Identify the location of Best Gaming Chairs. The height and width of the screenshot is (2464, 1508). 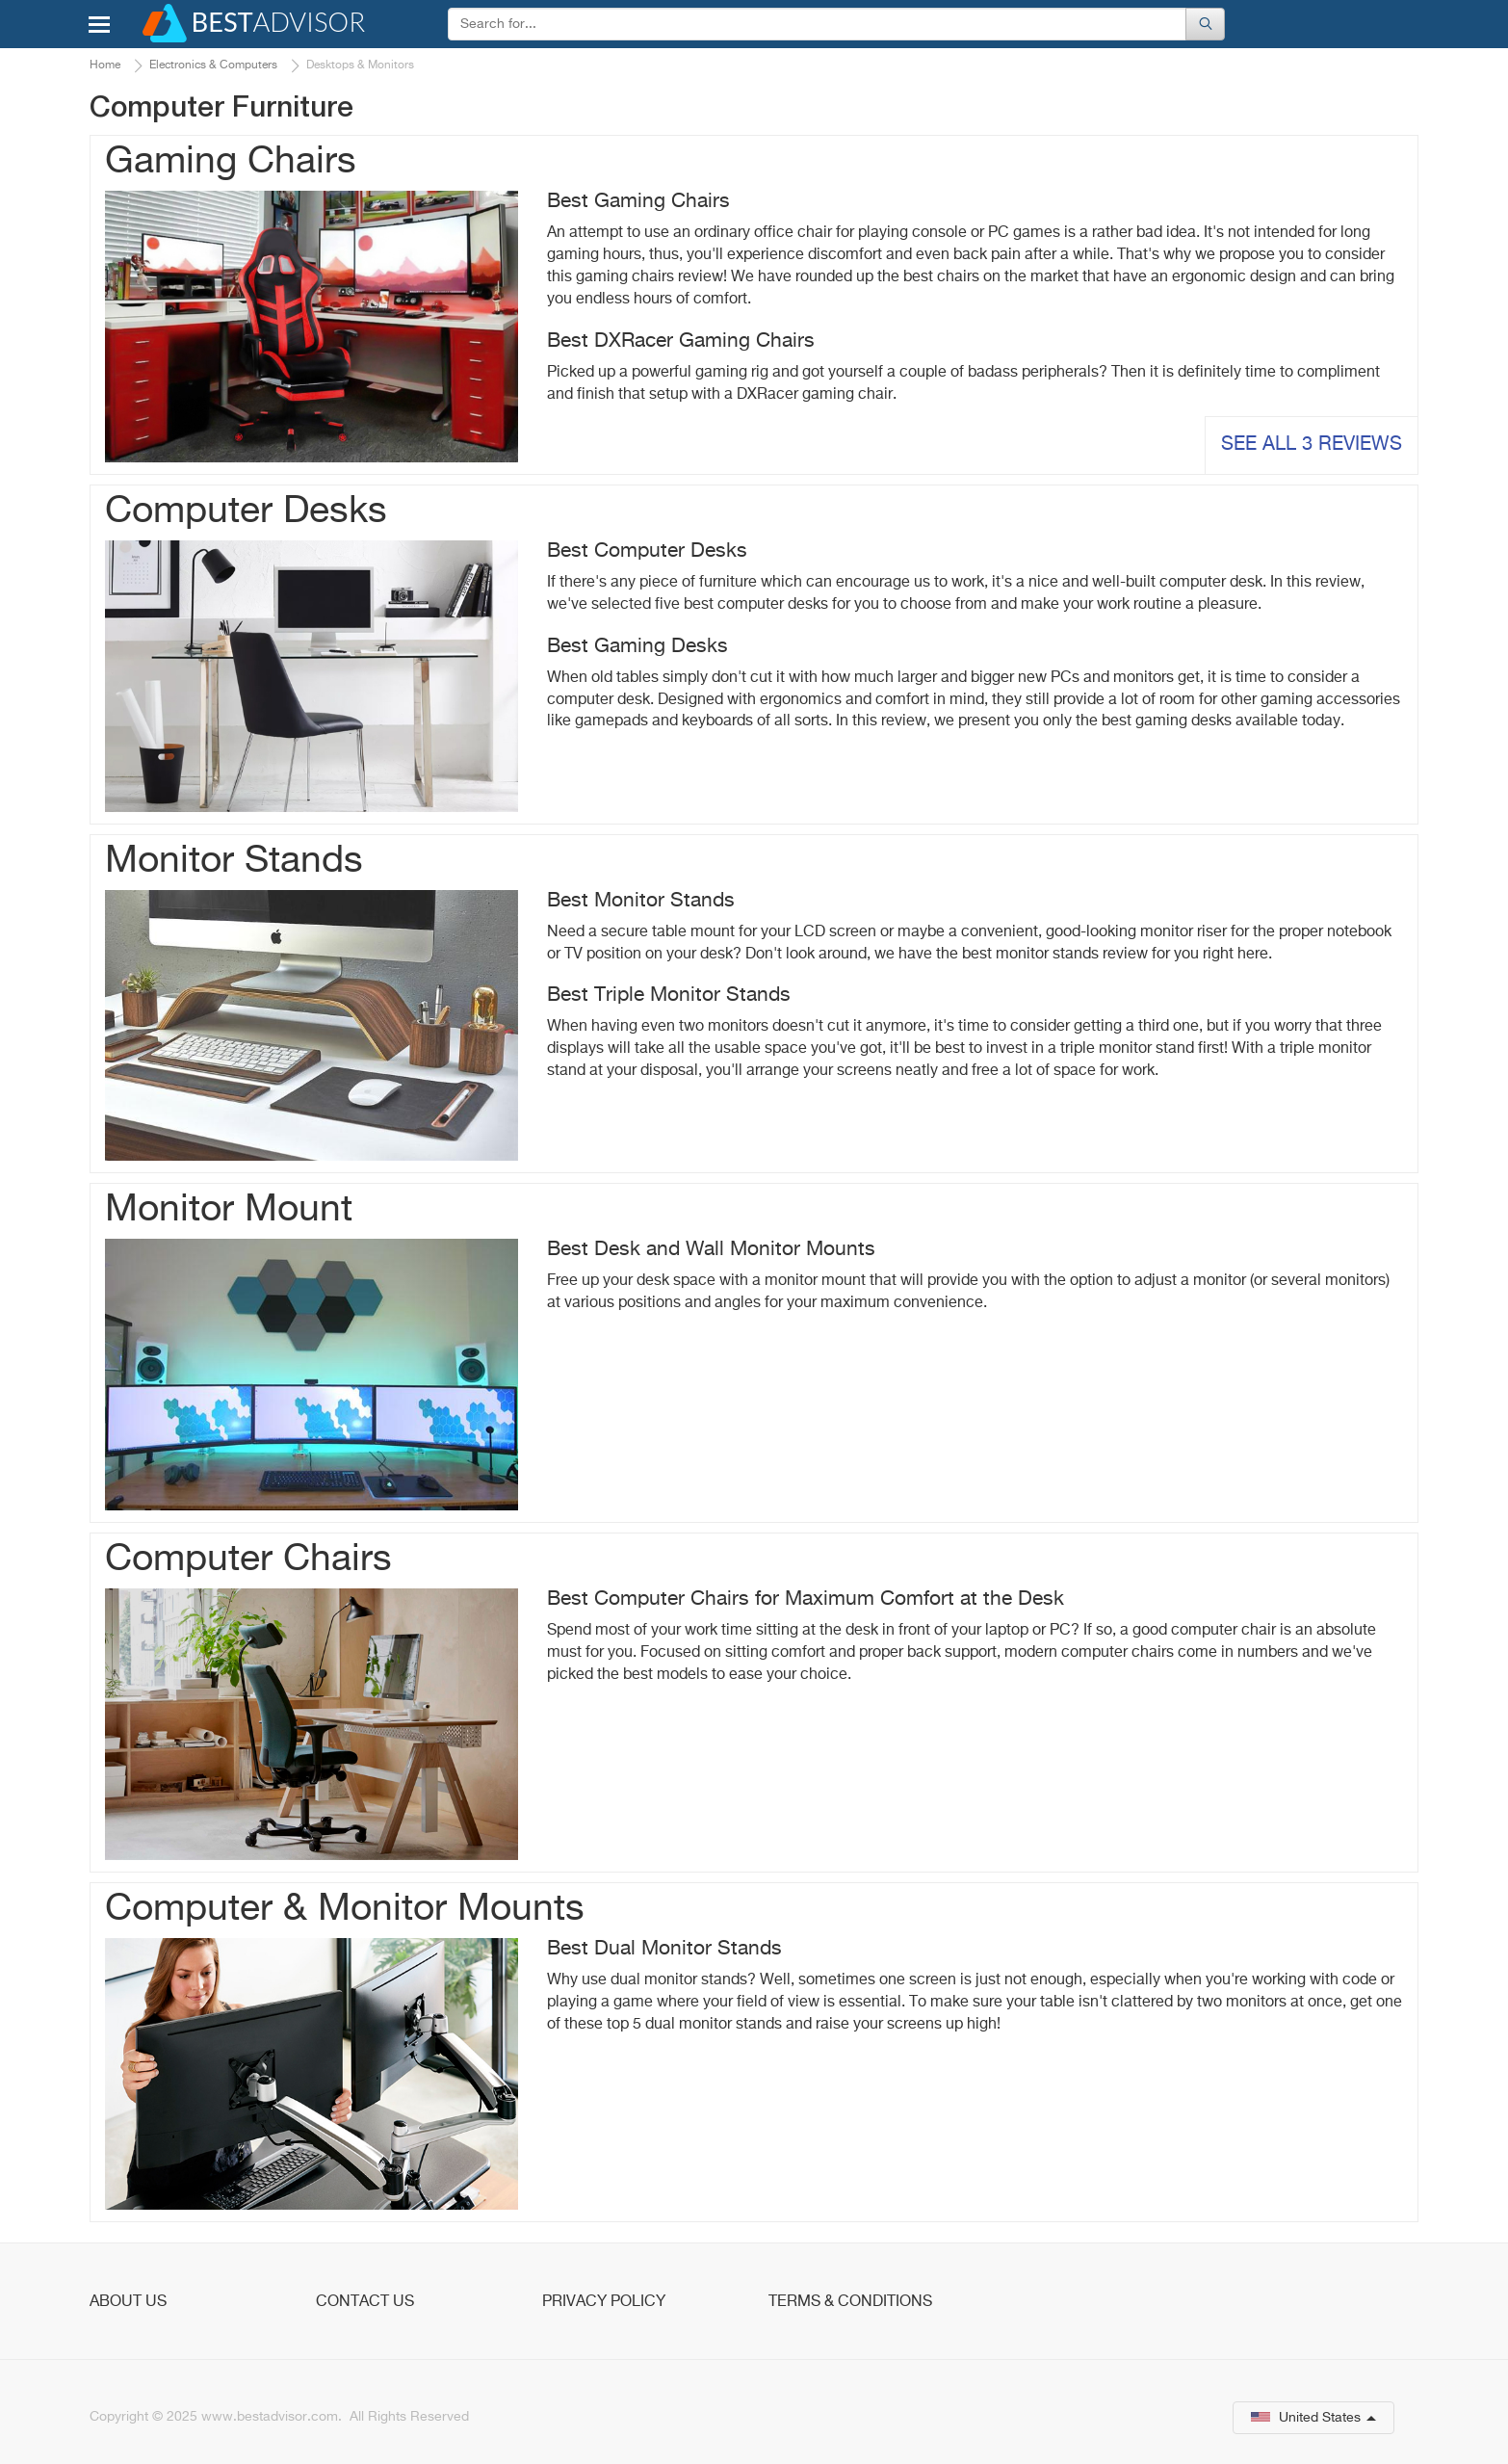
(638, 202).